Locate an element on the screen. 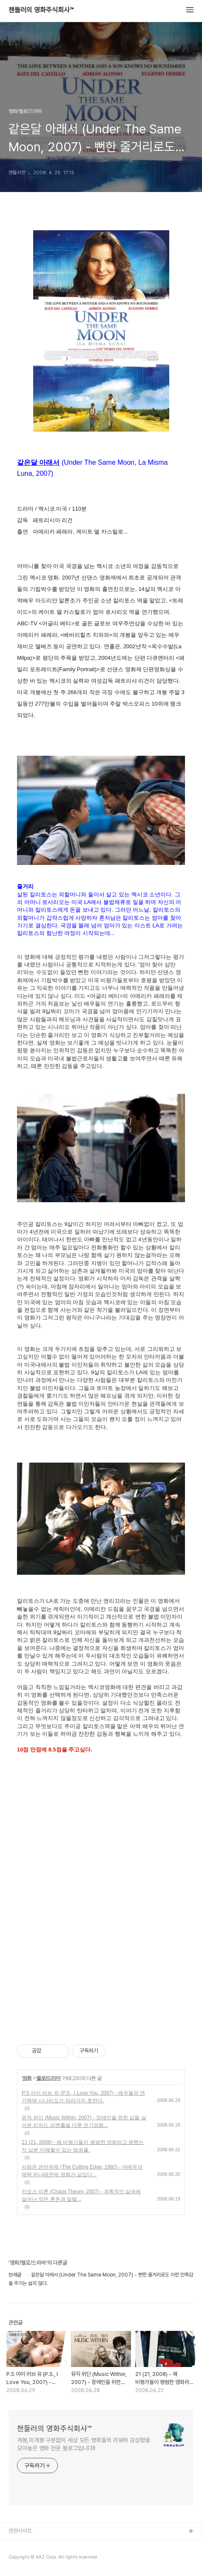  관련사이트 is located at coordinates (20, 2531).